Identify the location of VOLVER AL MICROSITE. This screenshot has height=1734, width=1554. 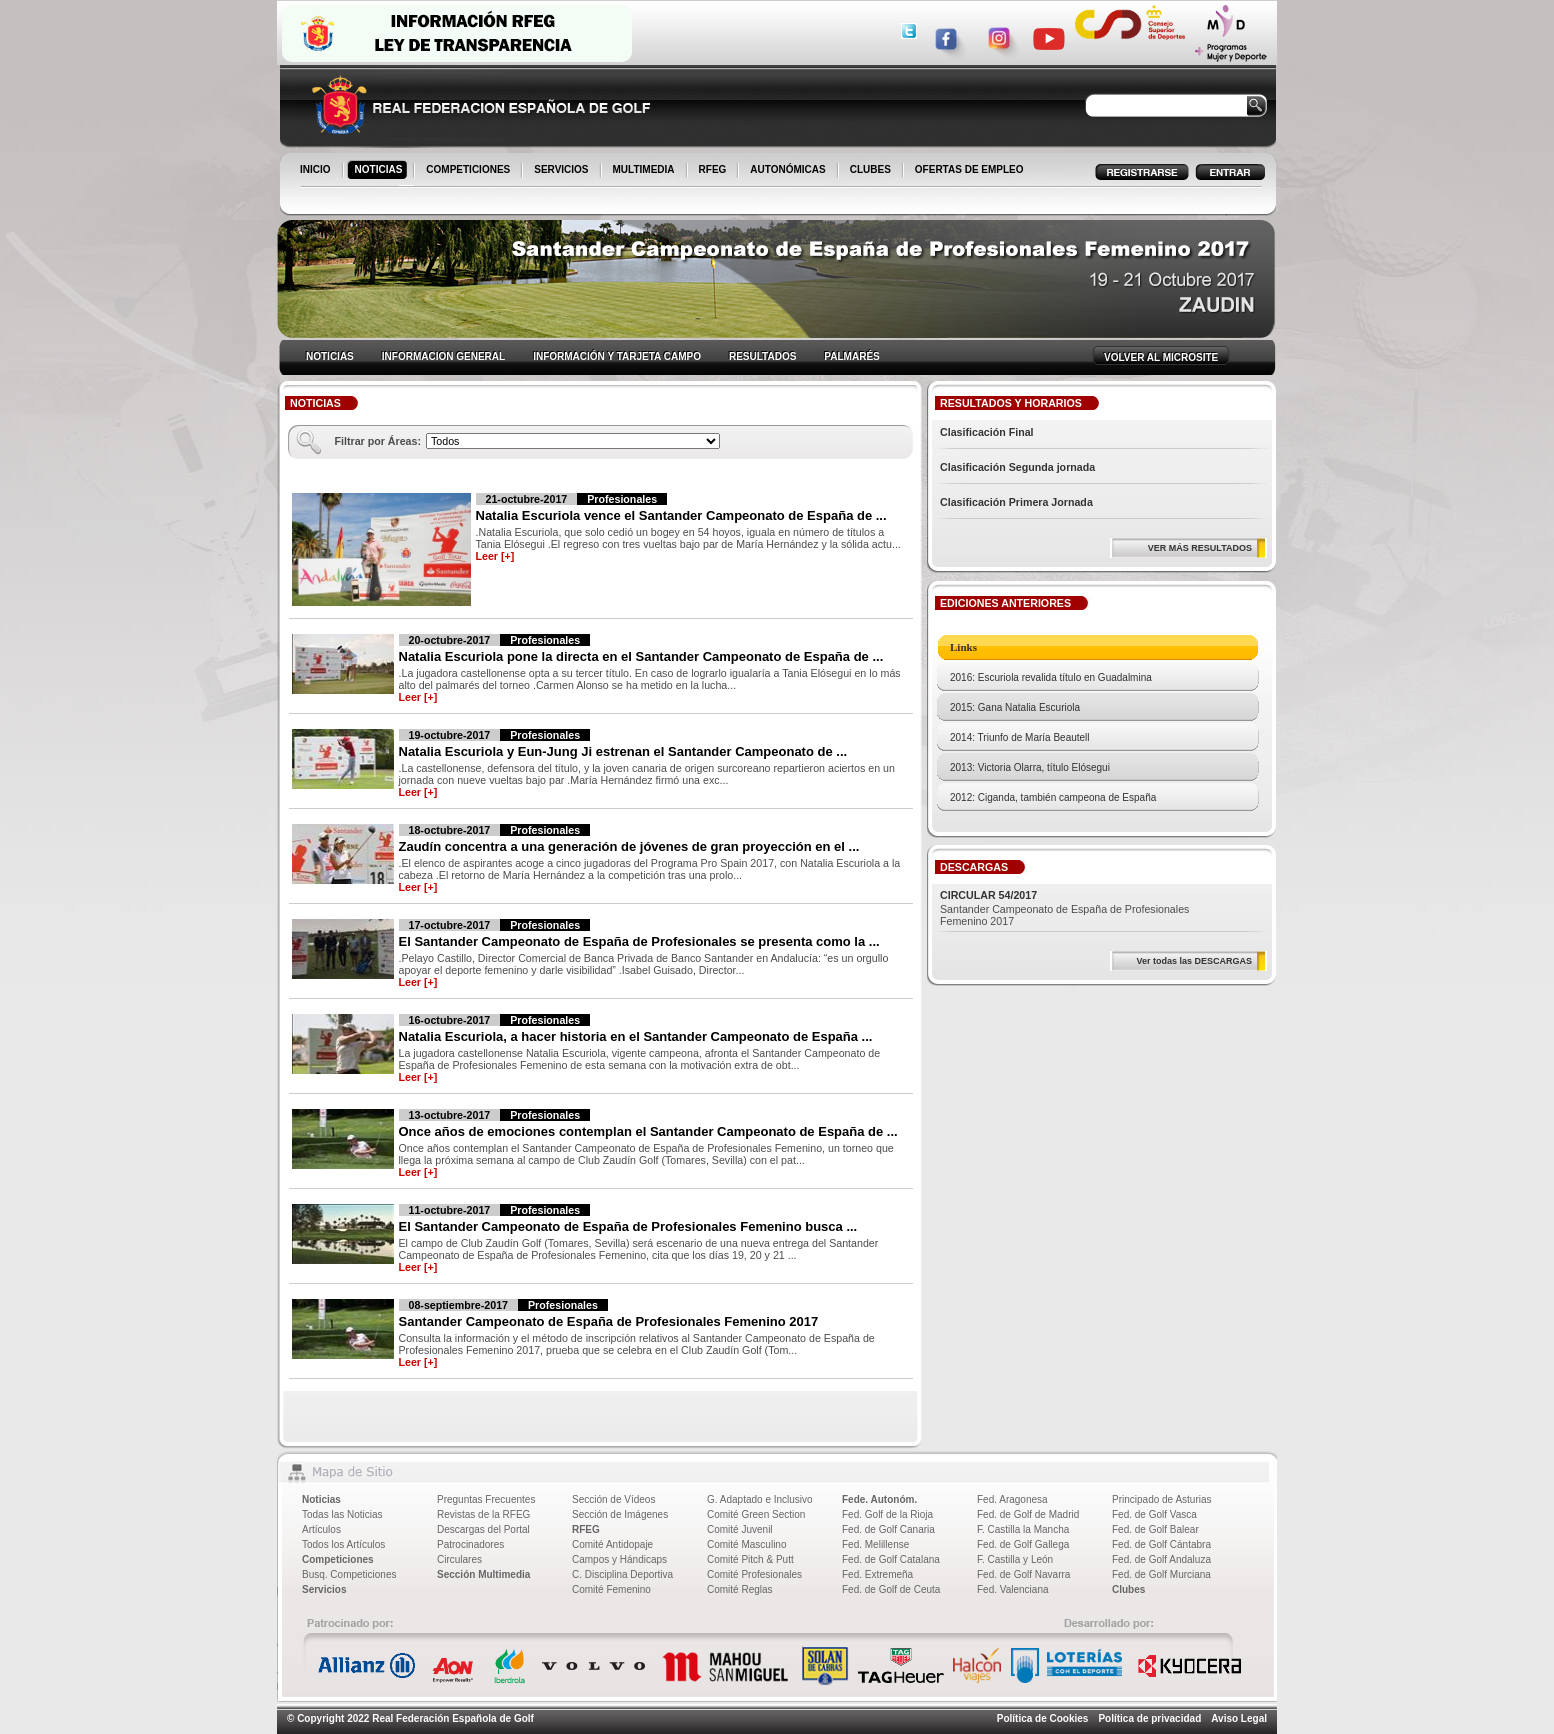
(1161, 357).